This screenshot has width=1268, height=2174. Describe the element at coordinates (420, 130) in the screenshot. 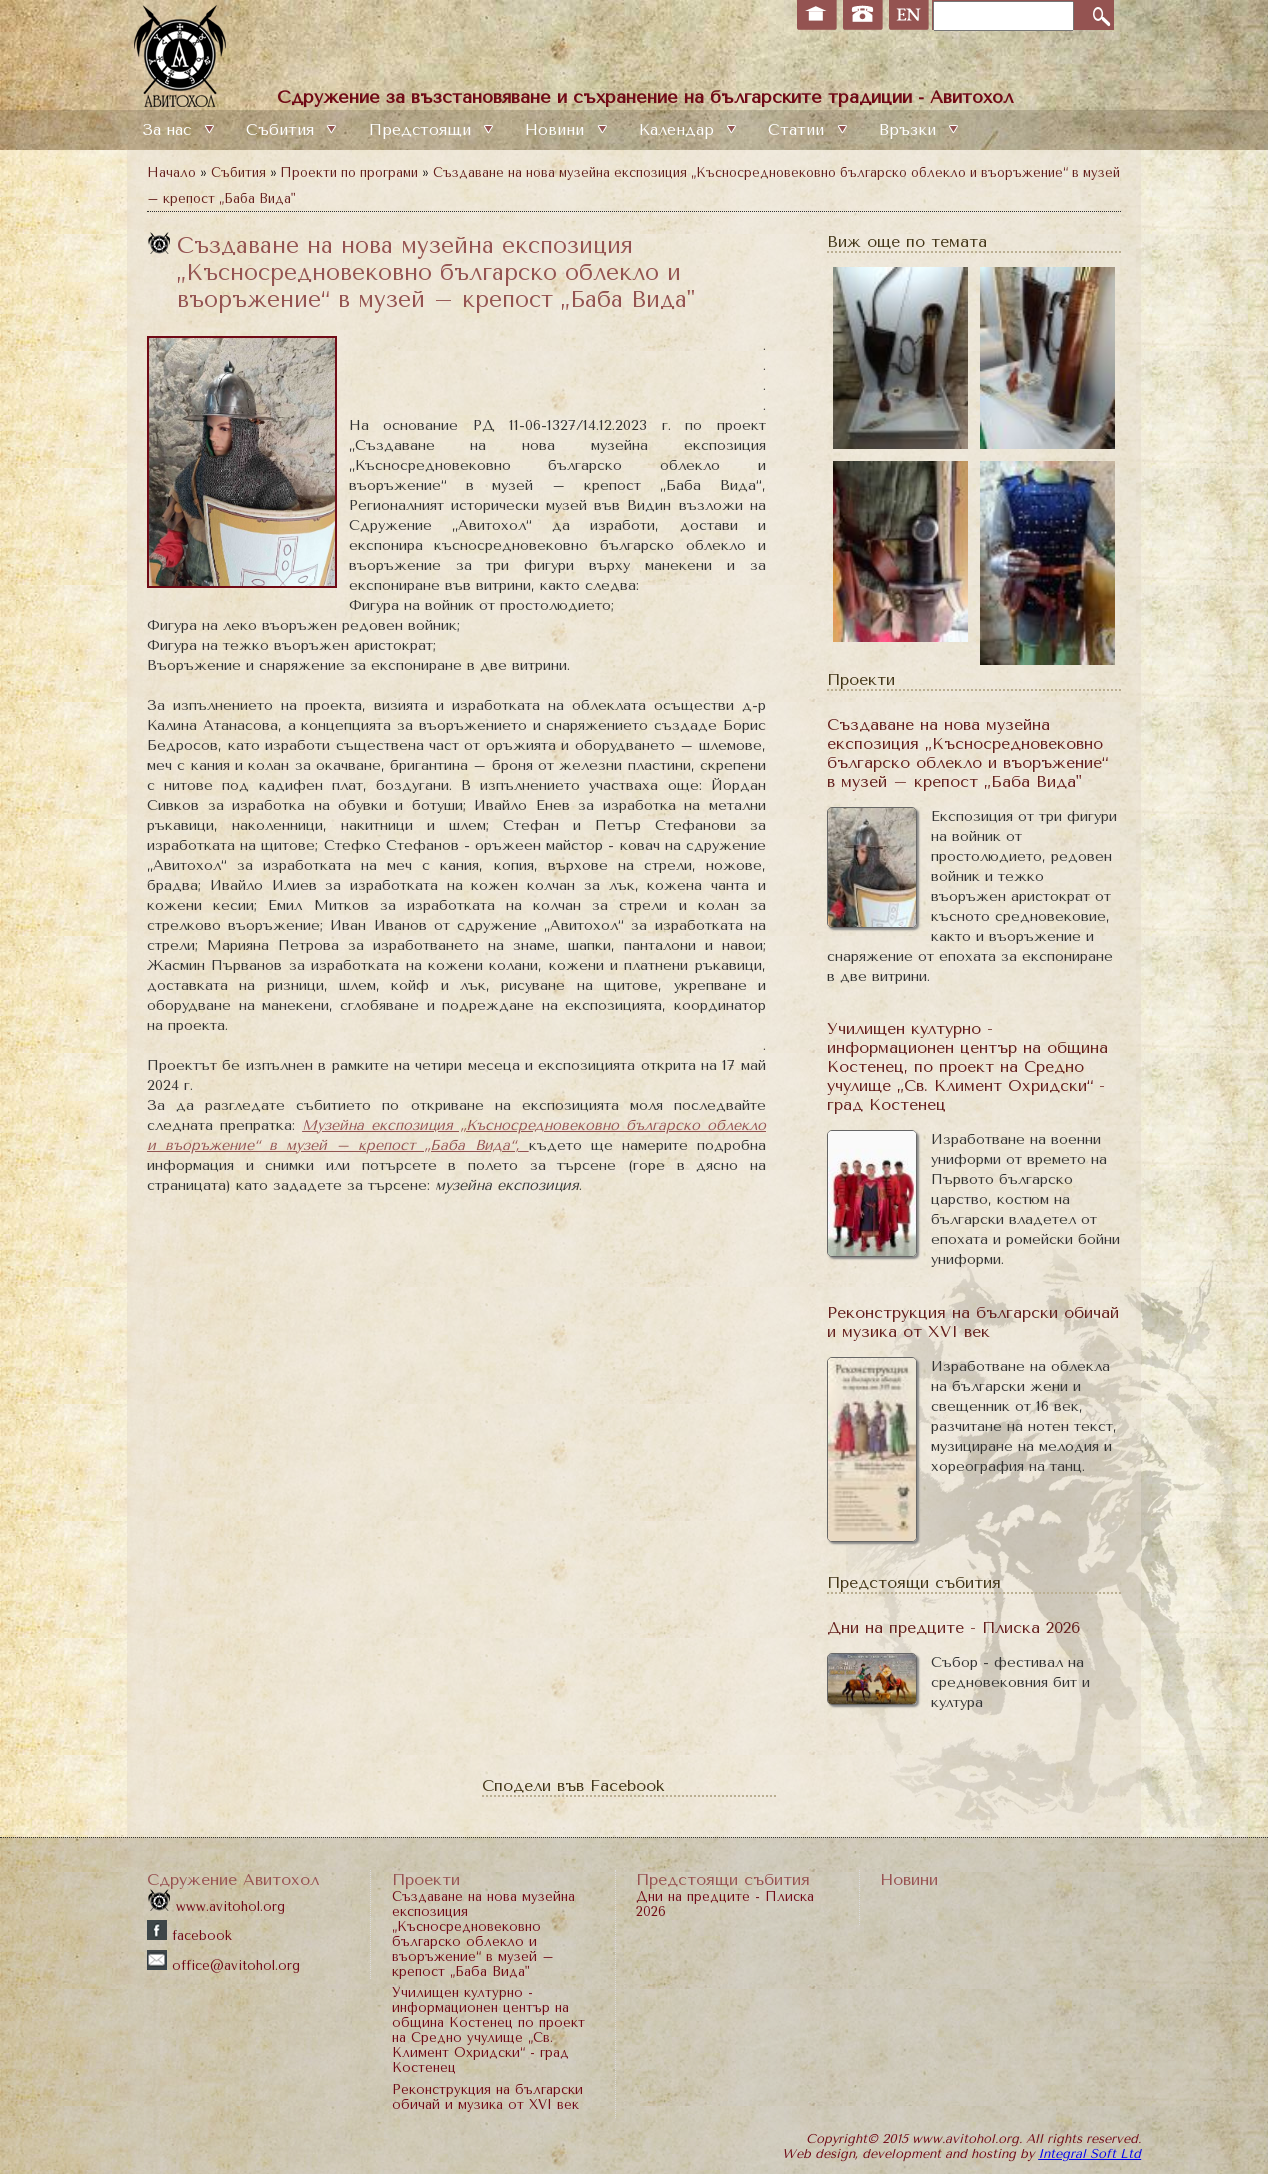

I see `Предстоящи` at that location.